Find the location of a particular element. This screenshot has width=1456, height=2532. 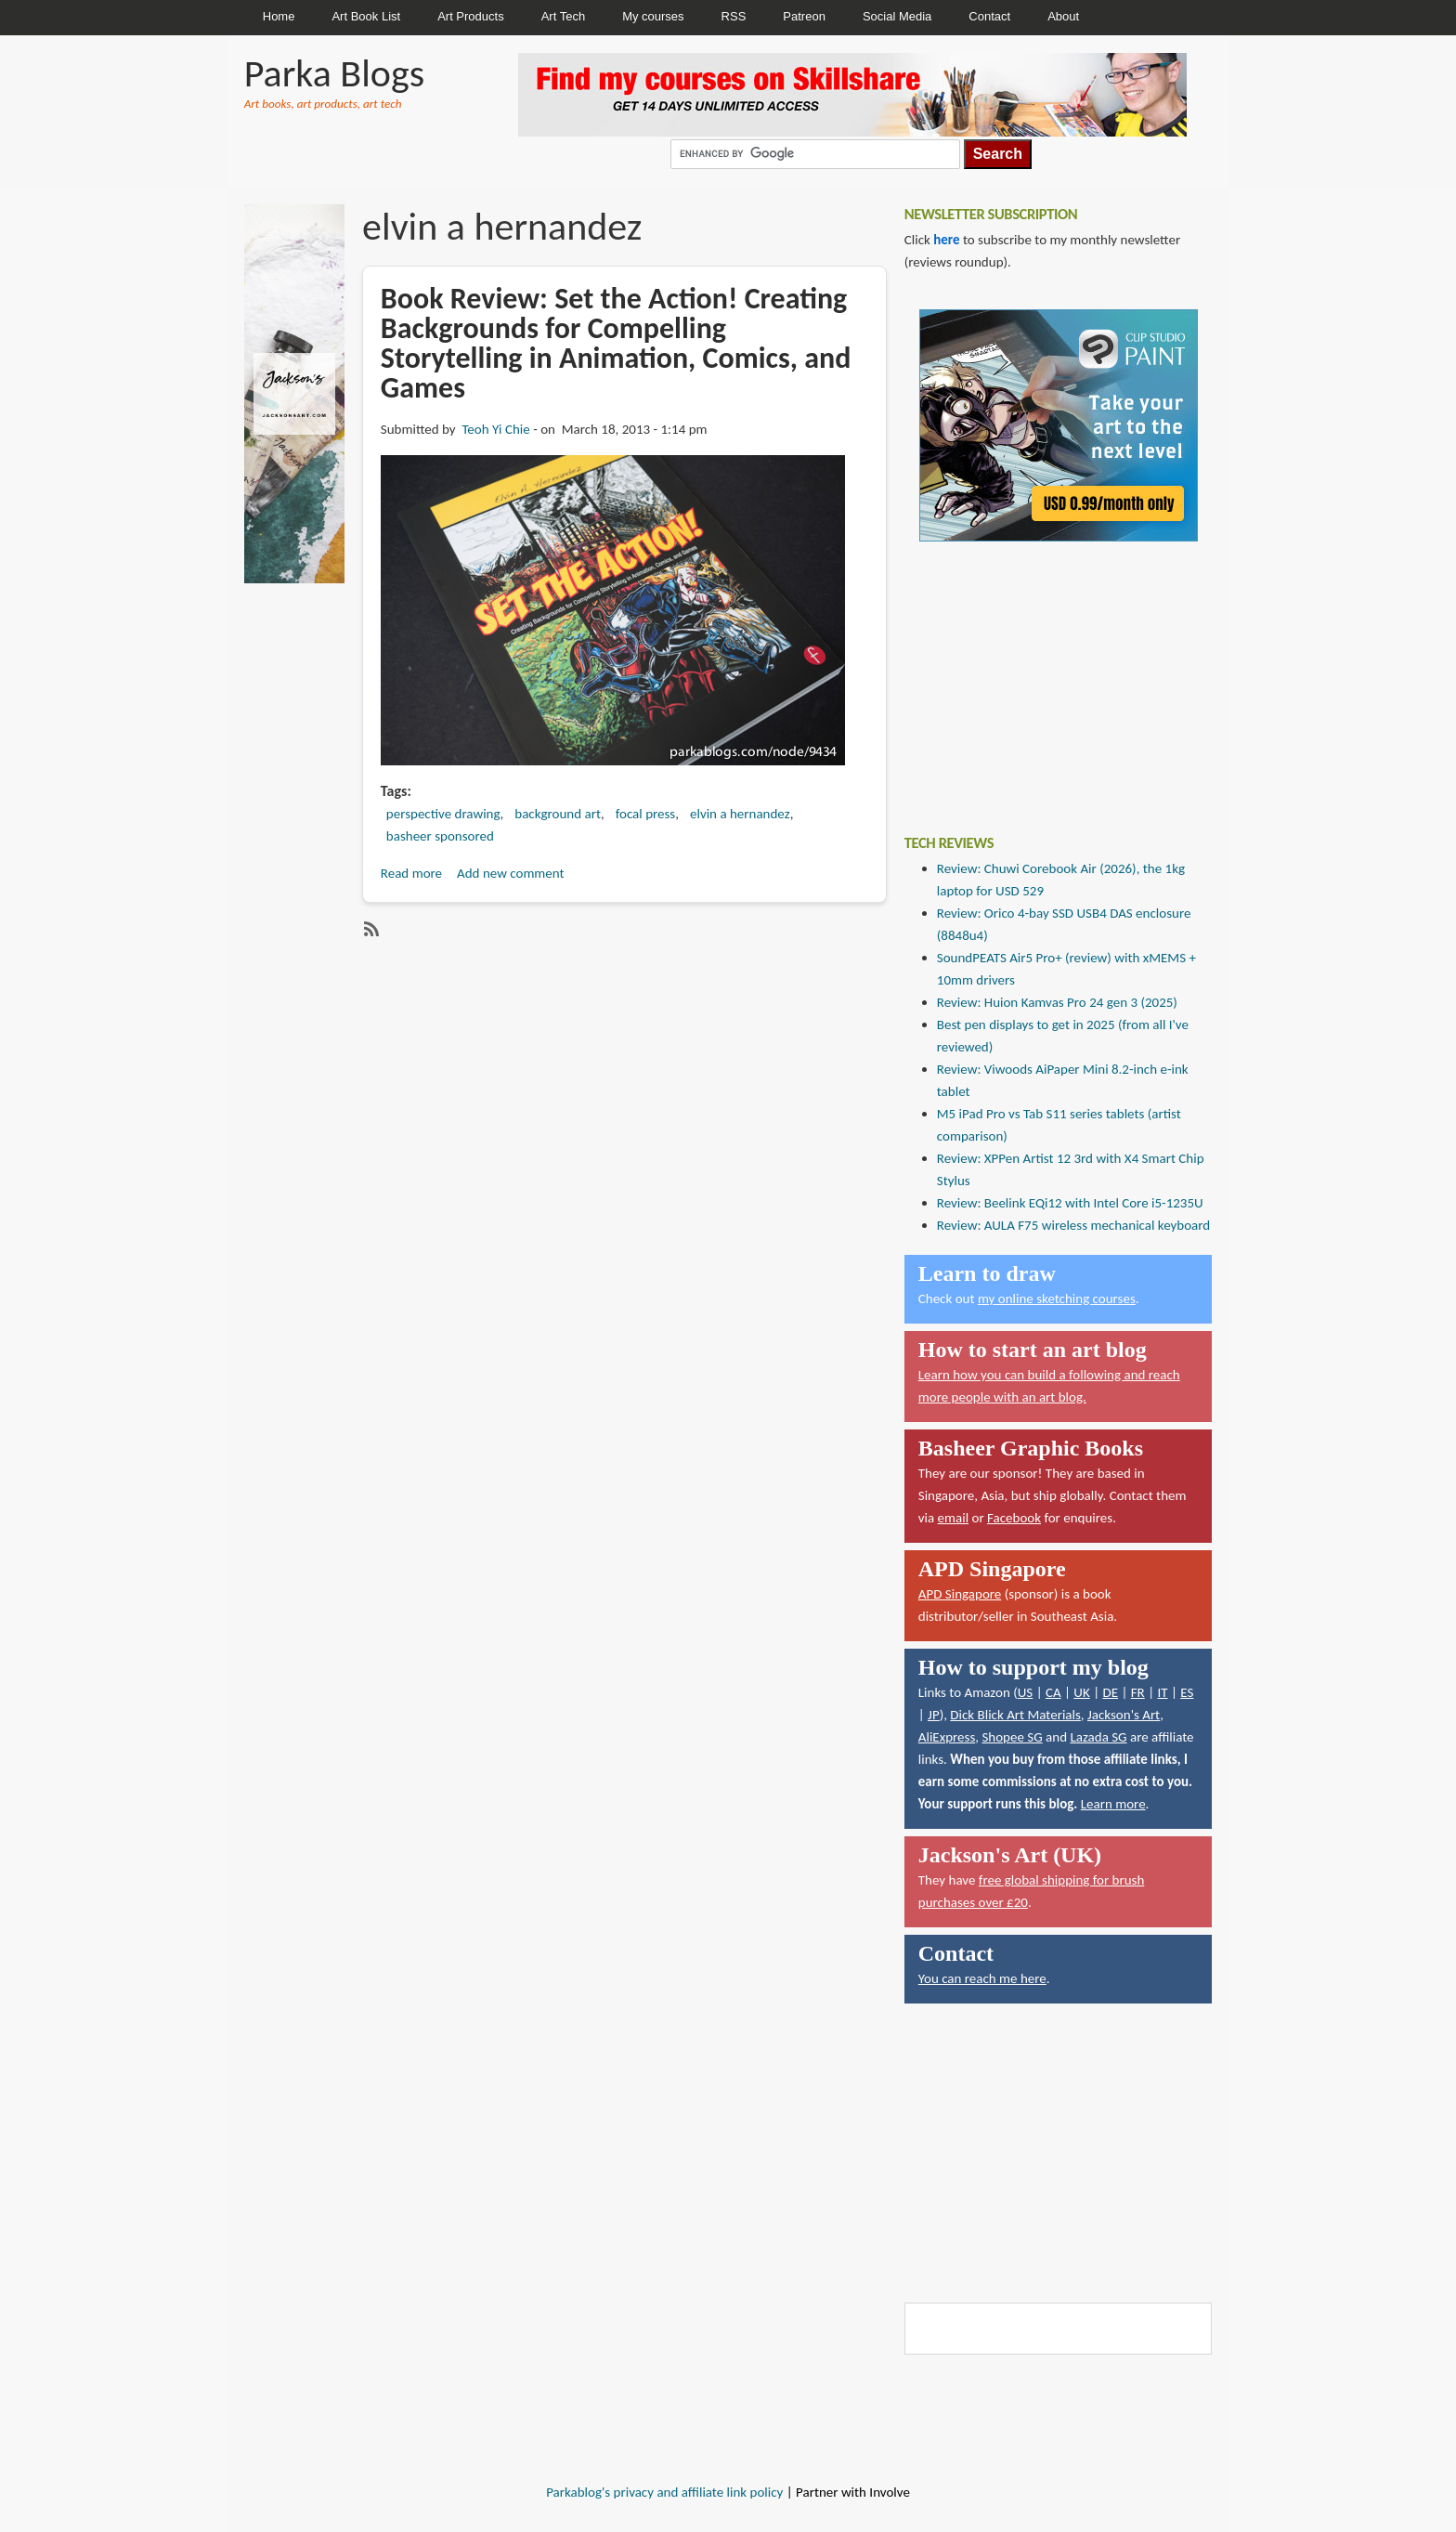

AliExpress is located at coordinates (947, 1737).